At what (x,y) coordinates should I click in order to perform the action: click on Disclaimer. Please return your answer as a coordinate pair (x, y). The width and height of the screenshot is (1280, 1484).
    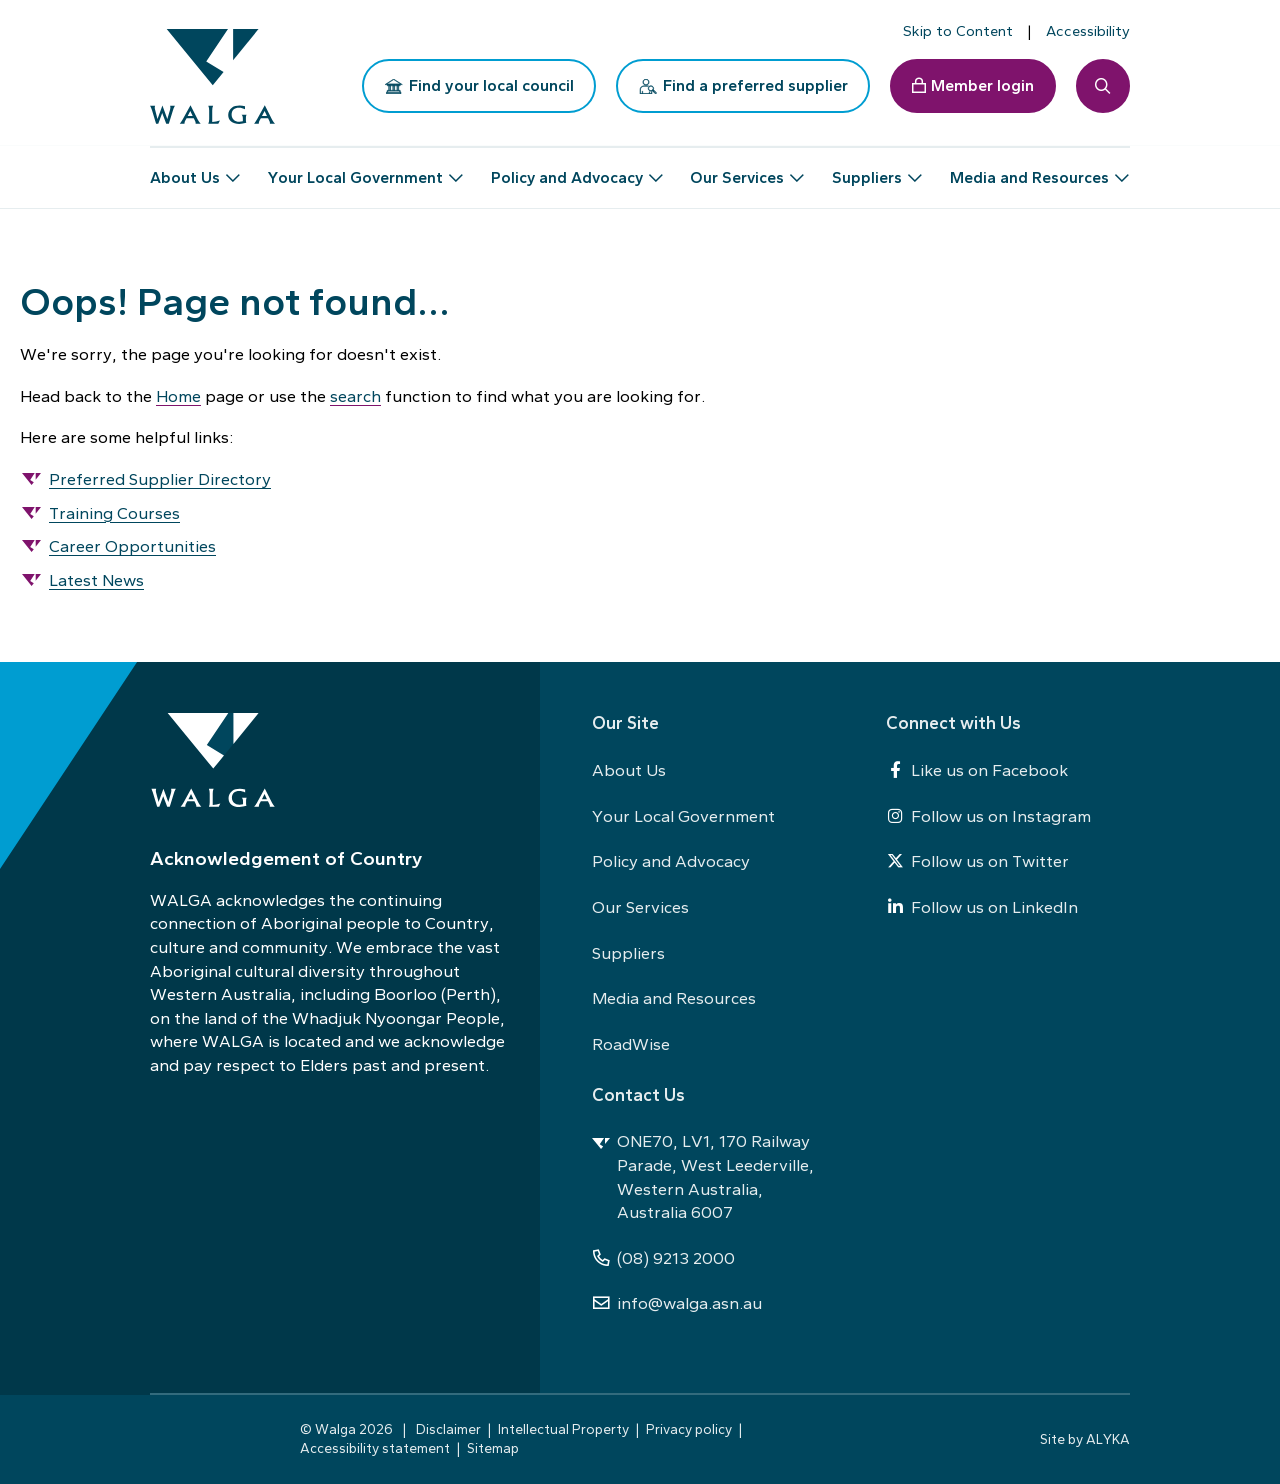
    Looking at the image, I should click on (448, 1429).